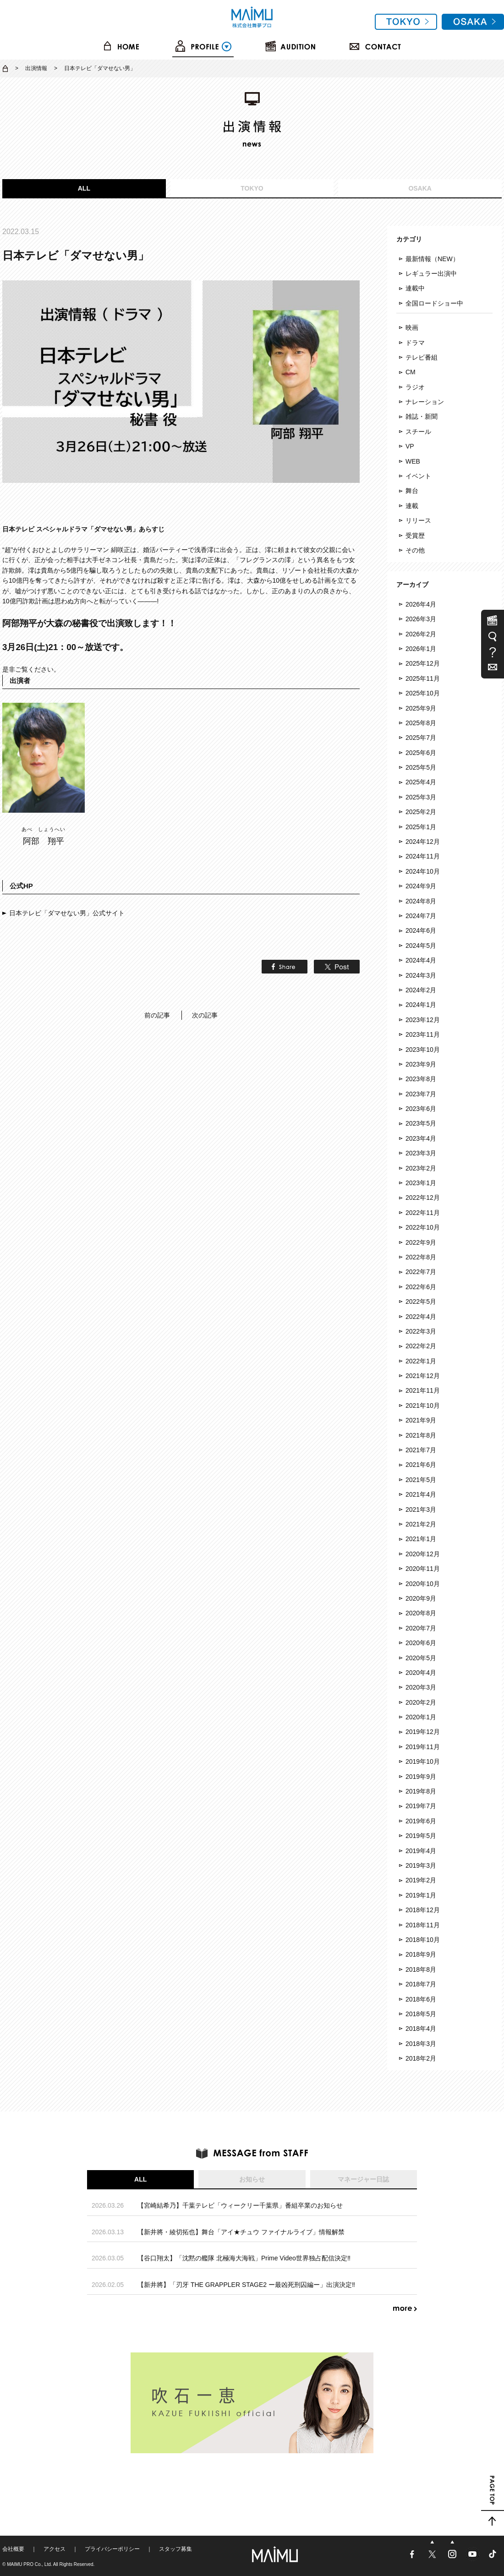 This screenshot has width=504, height=2576. What do you see at coordinates (420, 1538) in the screenshot?
I see `2021年1月` at bounding box center [420, 1538].